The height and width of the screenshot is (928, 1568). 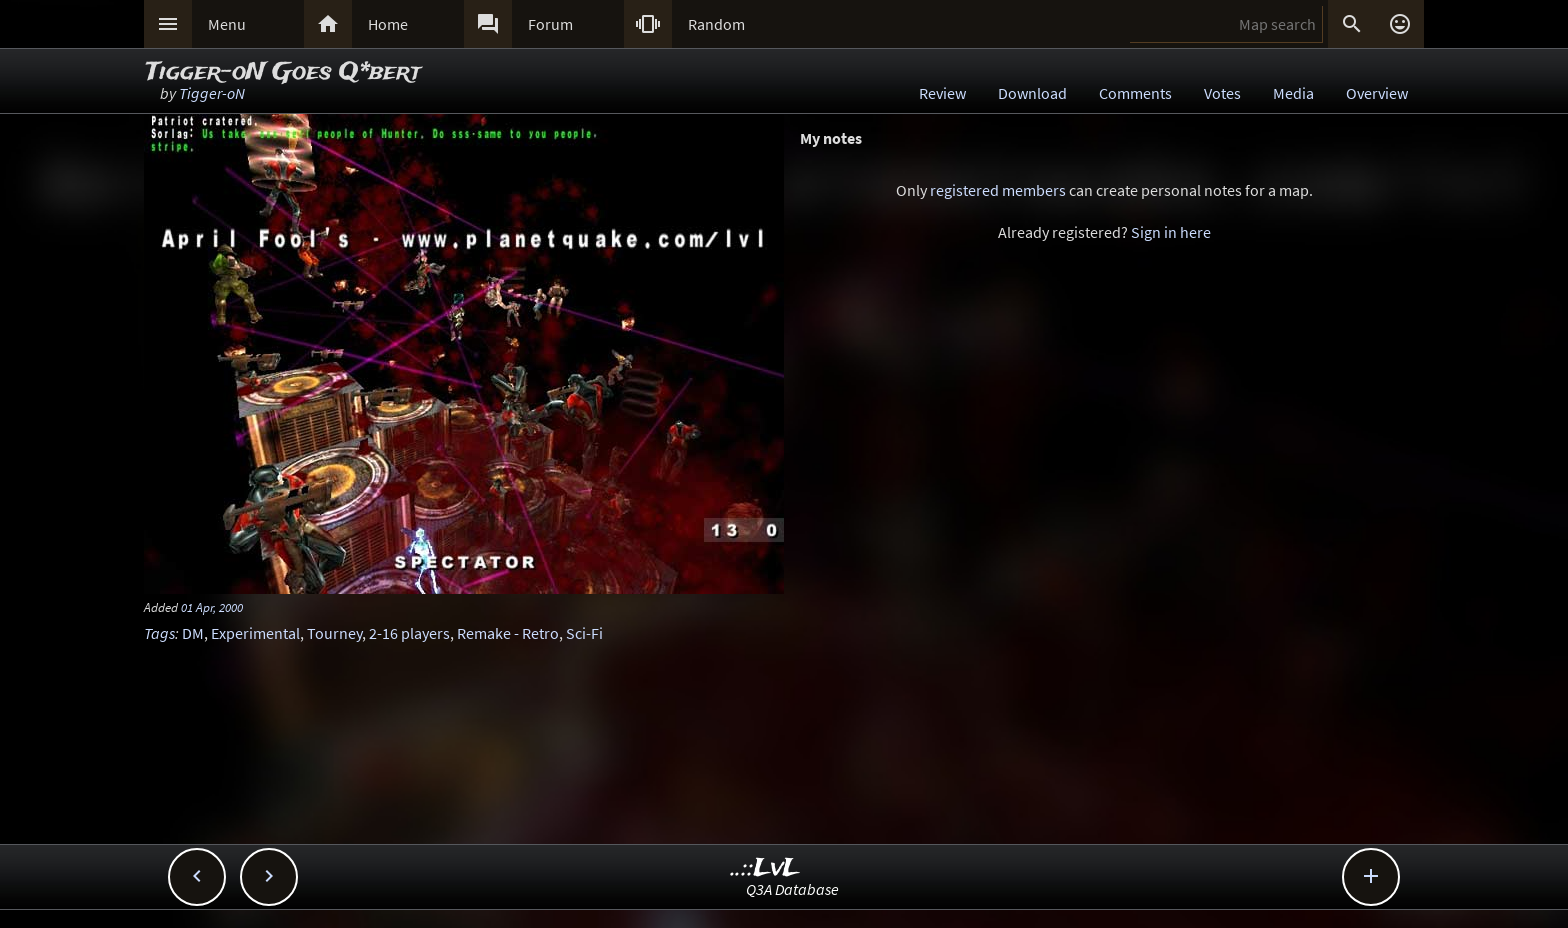 I want to click on Comments, so click(x=1135, y=93).